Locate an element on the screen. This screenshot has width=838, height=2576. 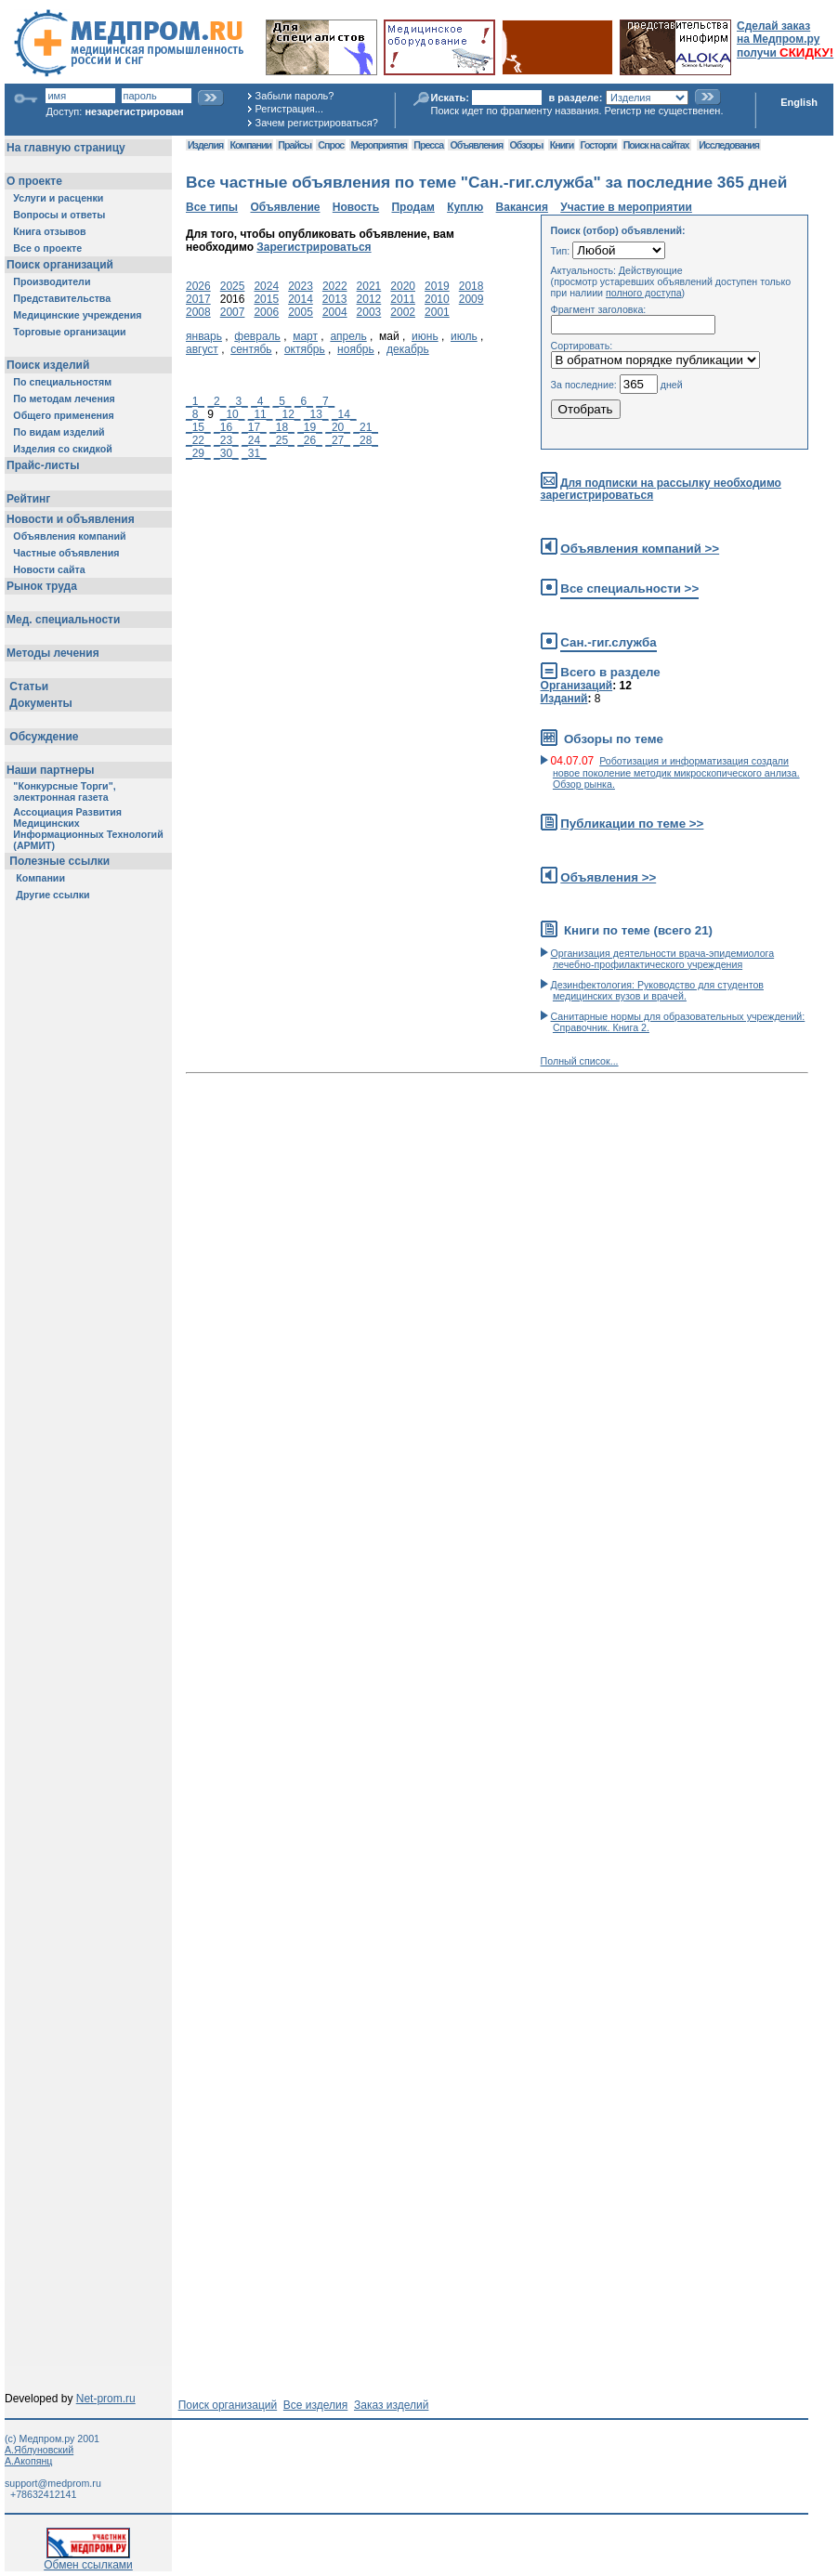
Дезинфектология: Руководство для студентов медицинских вузов и врачей. is located at coordinates (657, 990).